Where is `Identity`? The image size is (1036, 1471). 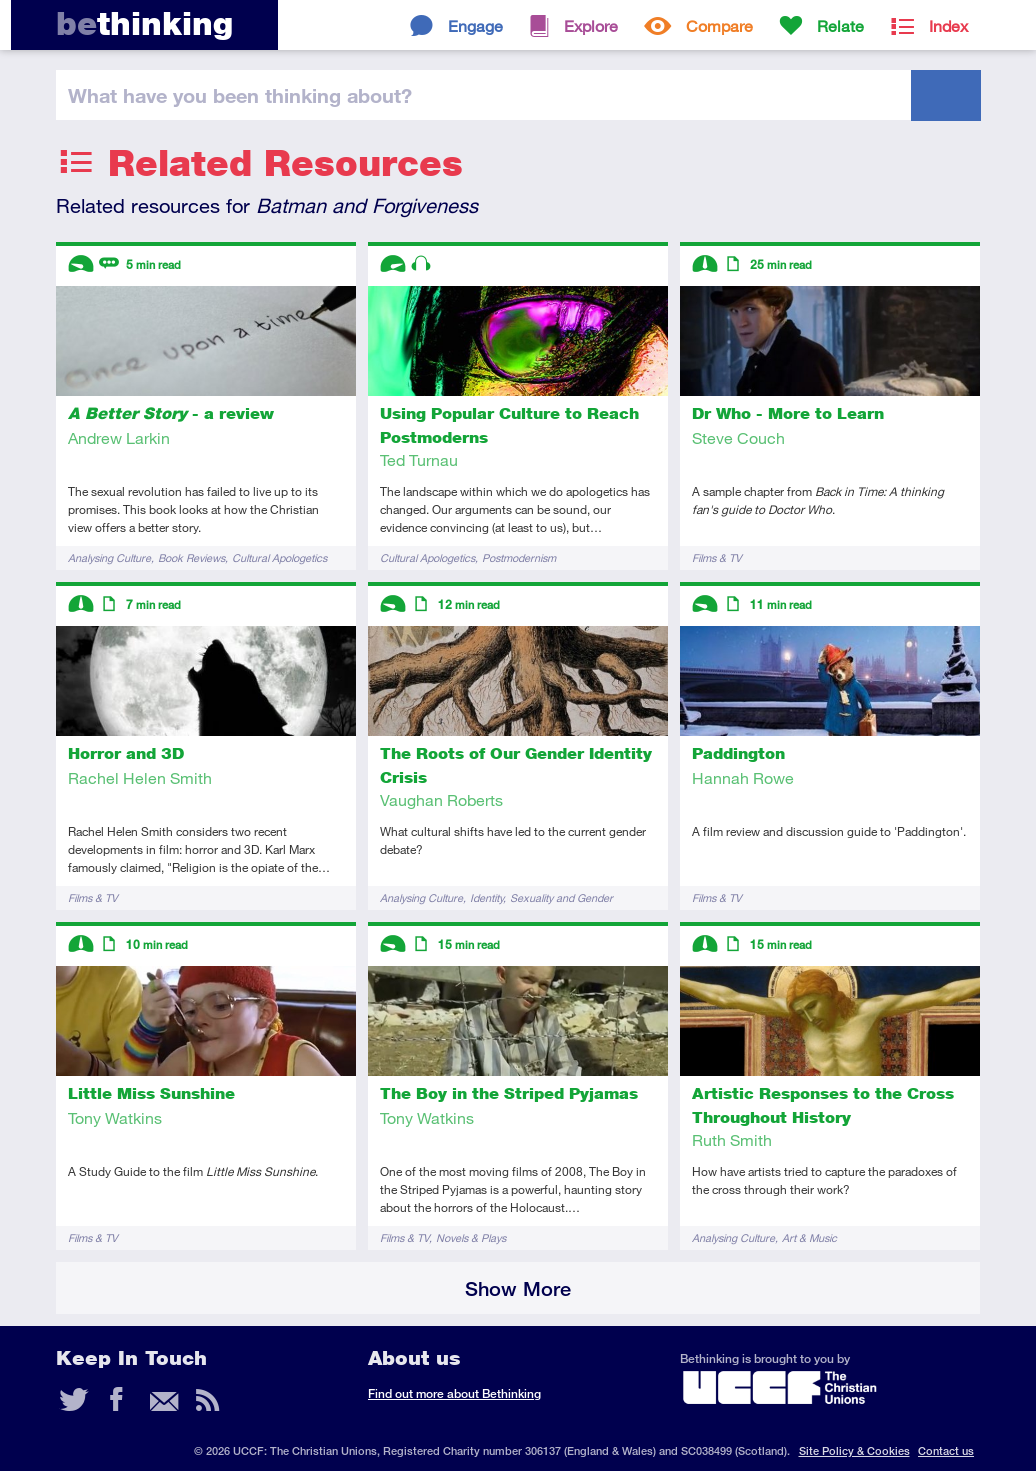 Identity is located at coordinates (486, 897).